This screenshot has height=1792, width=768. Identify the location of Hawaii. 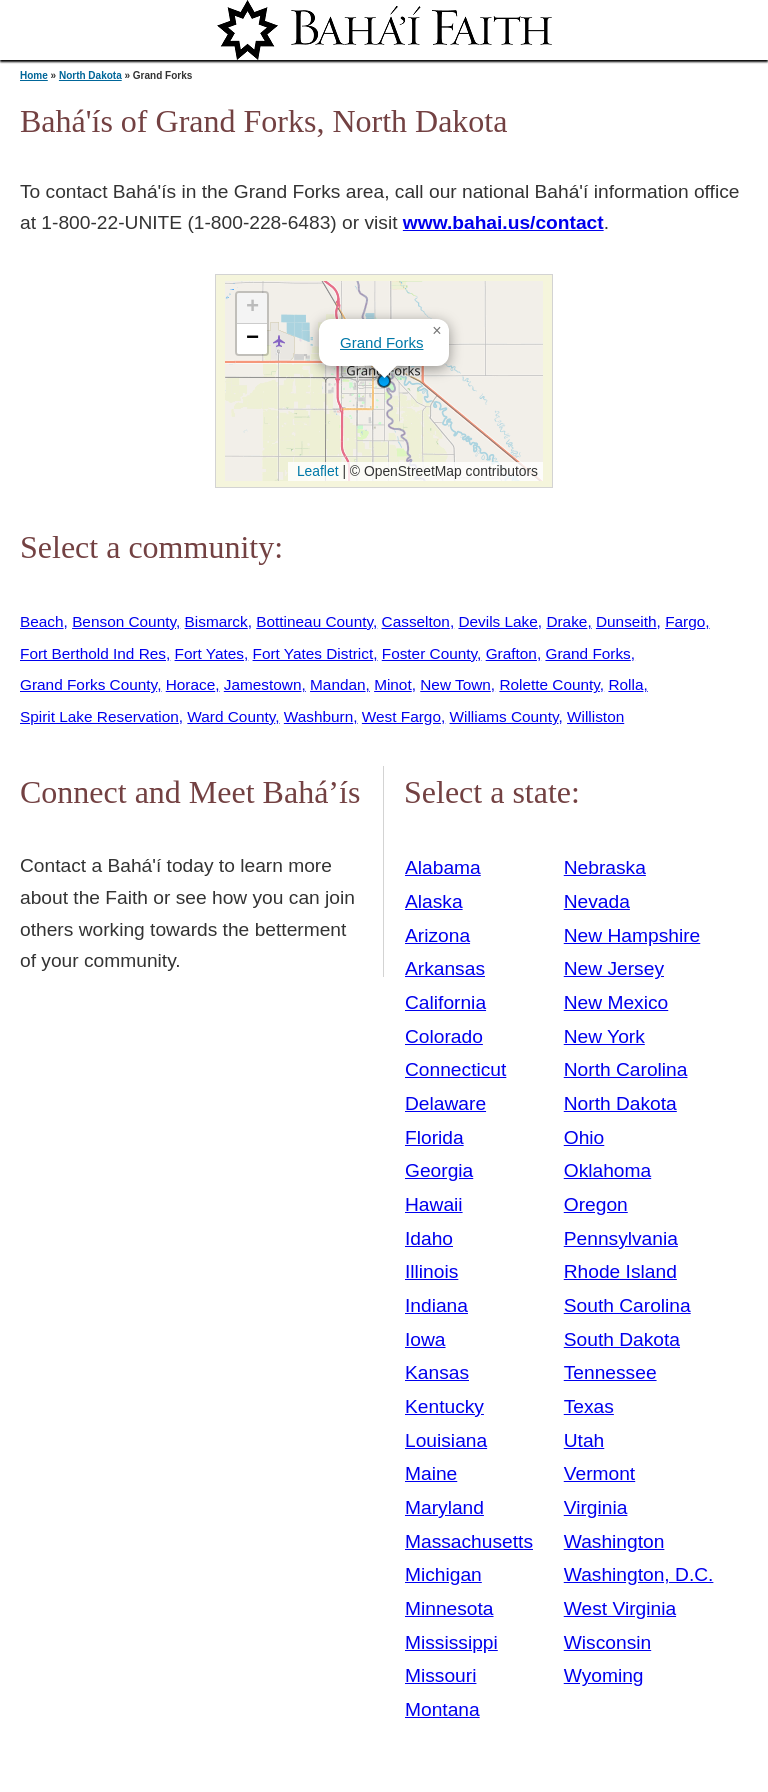
(434, 1204).